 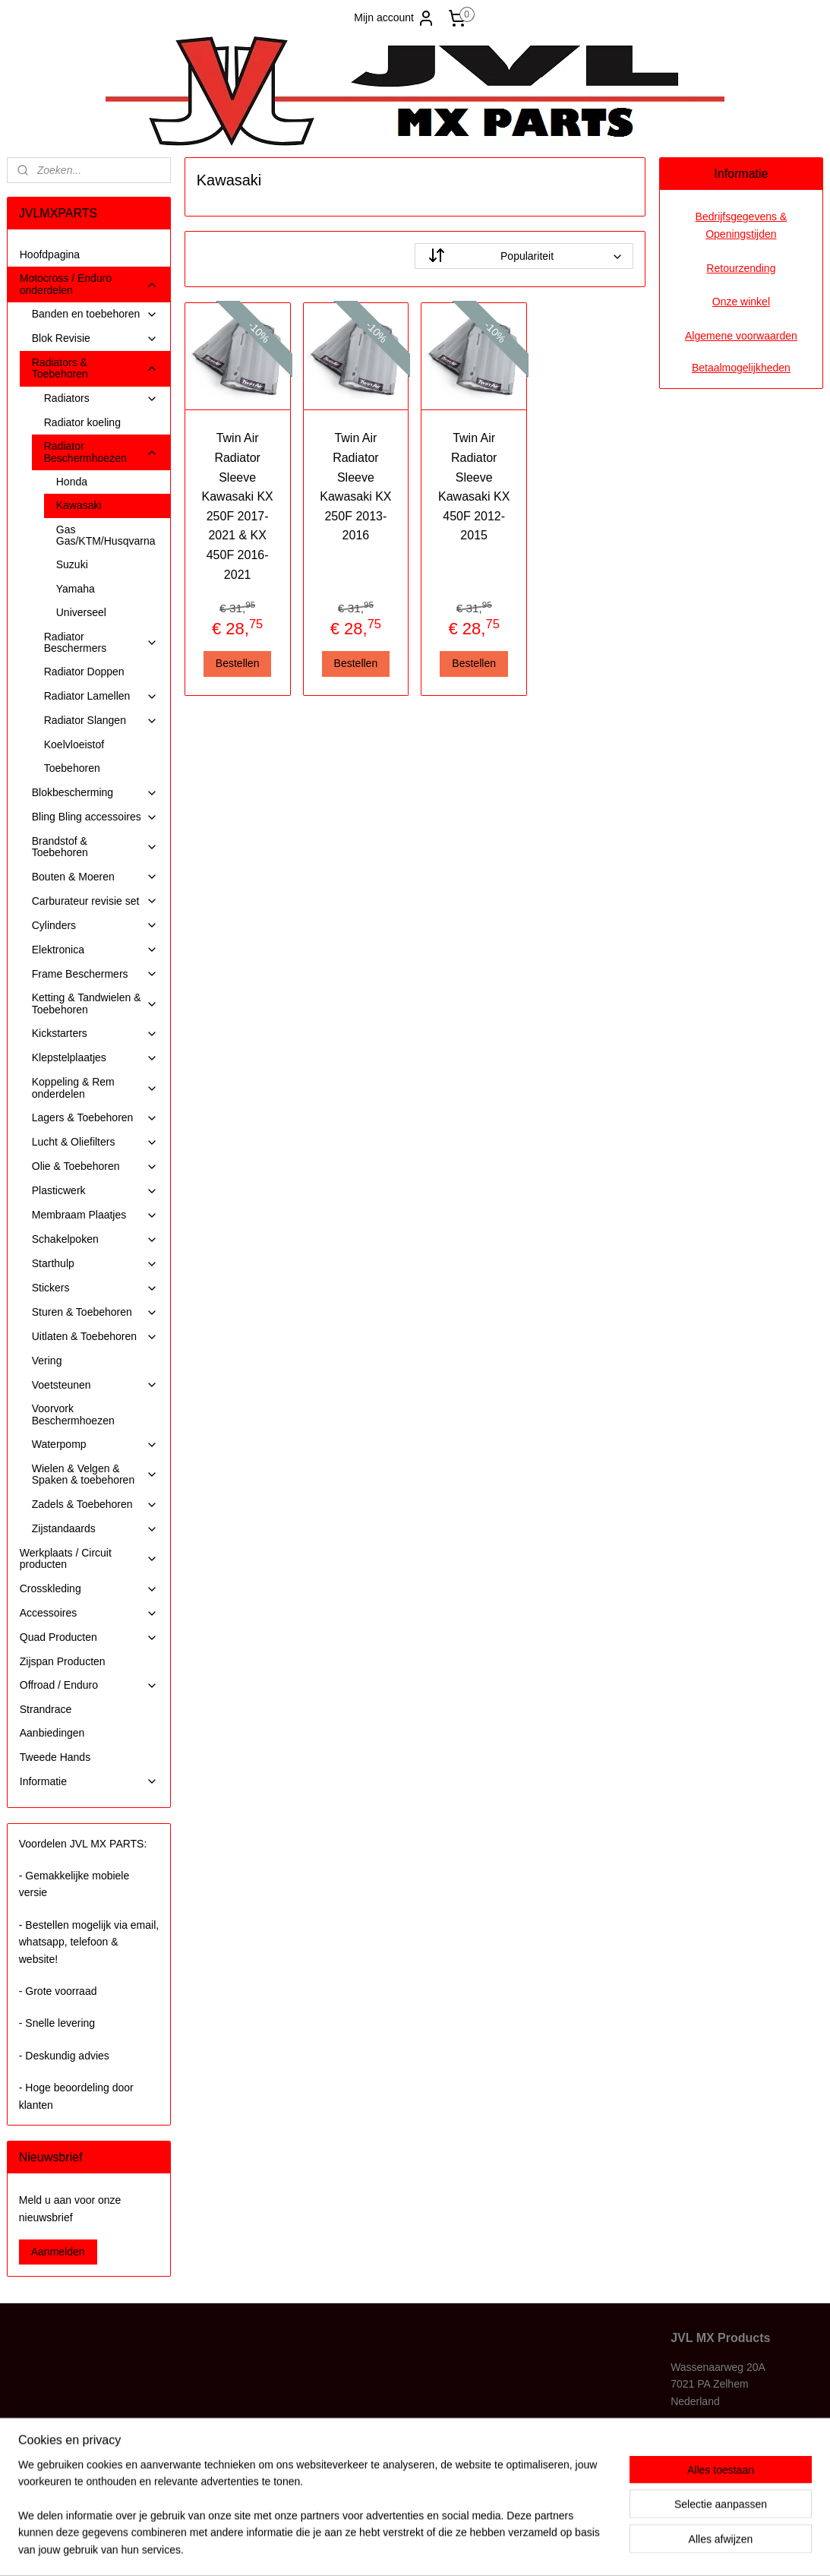 I want to click on Onze winkel, so click(x=741, y=302).